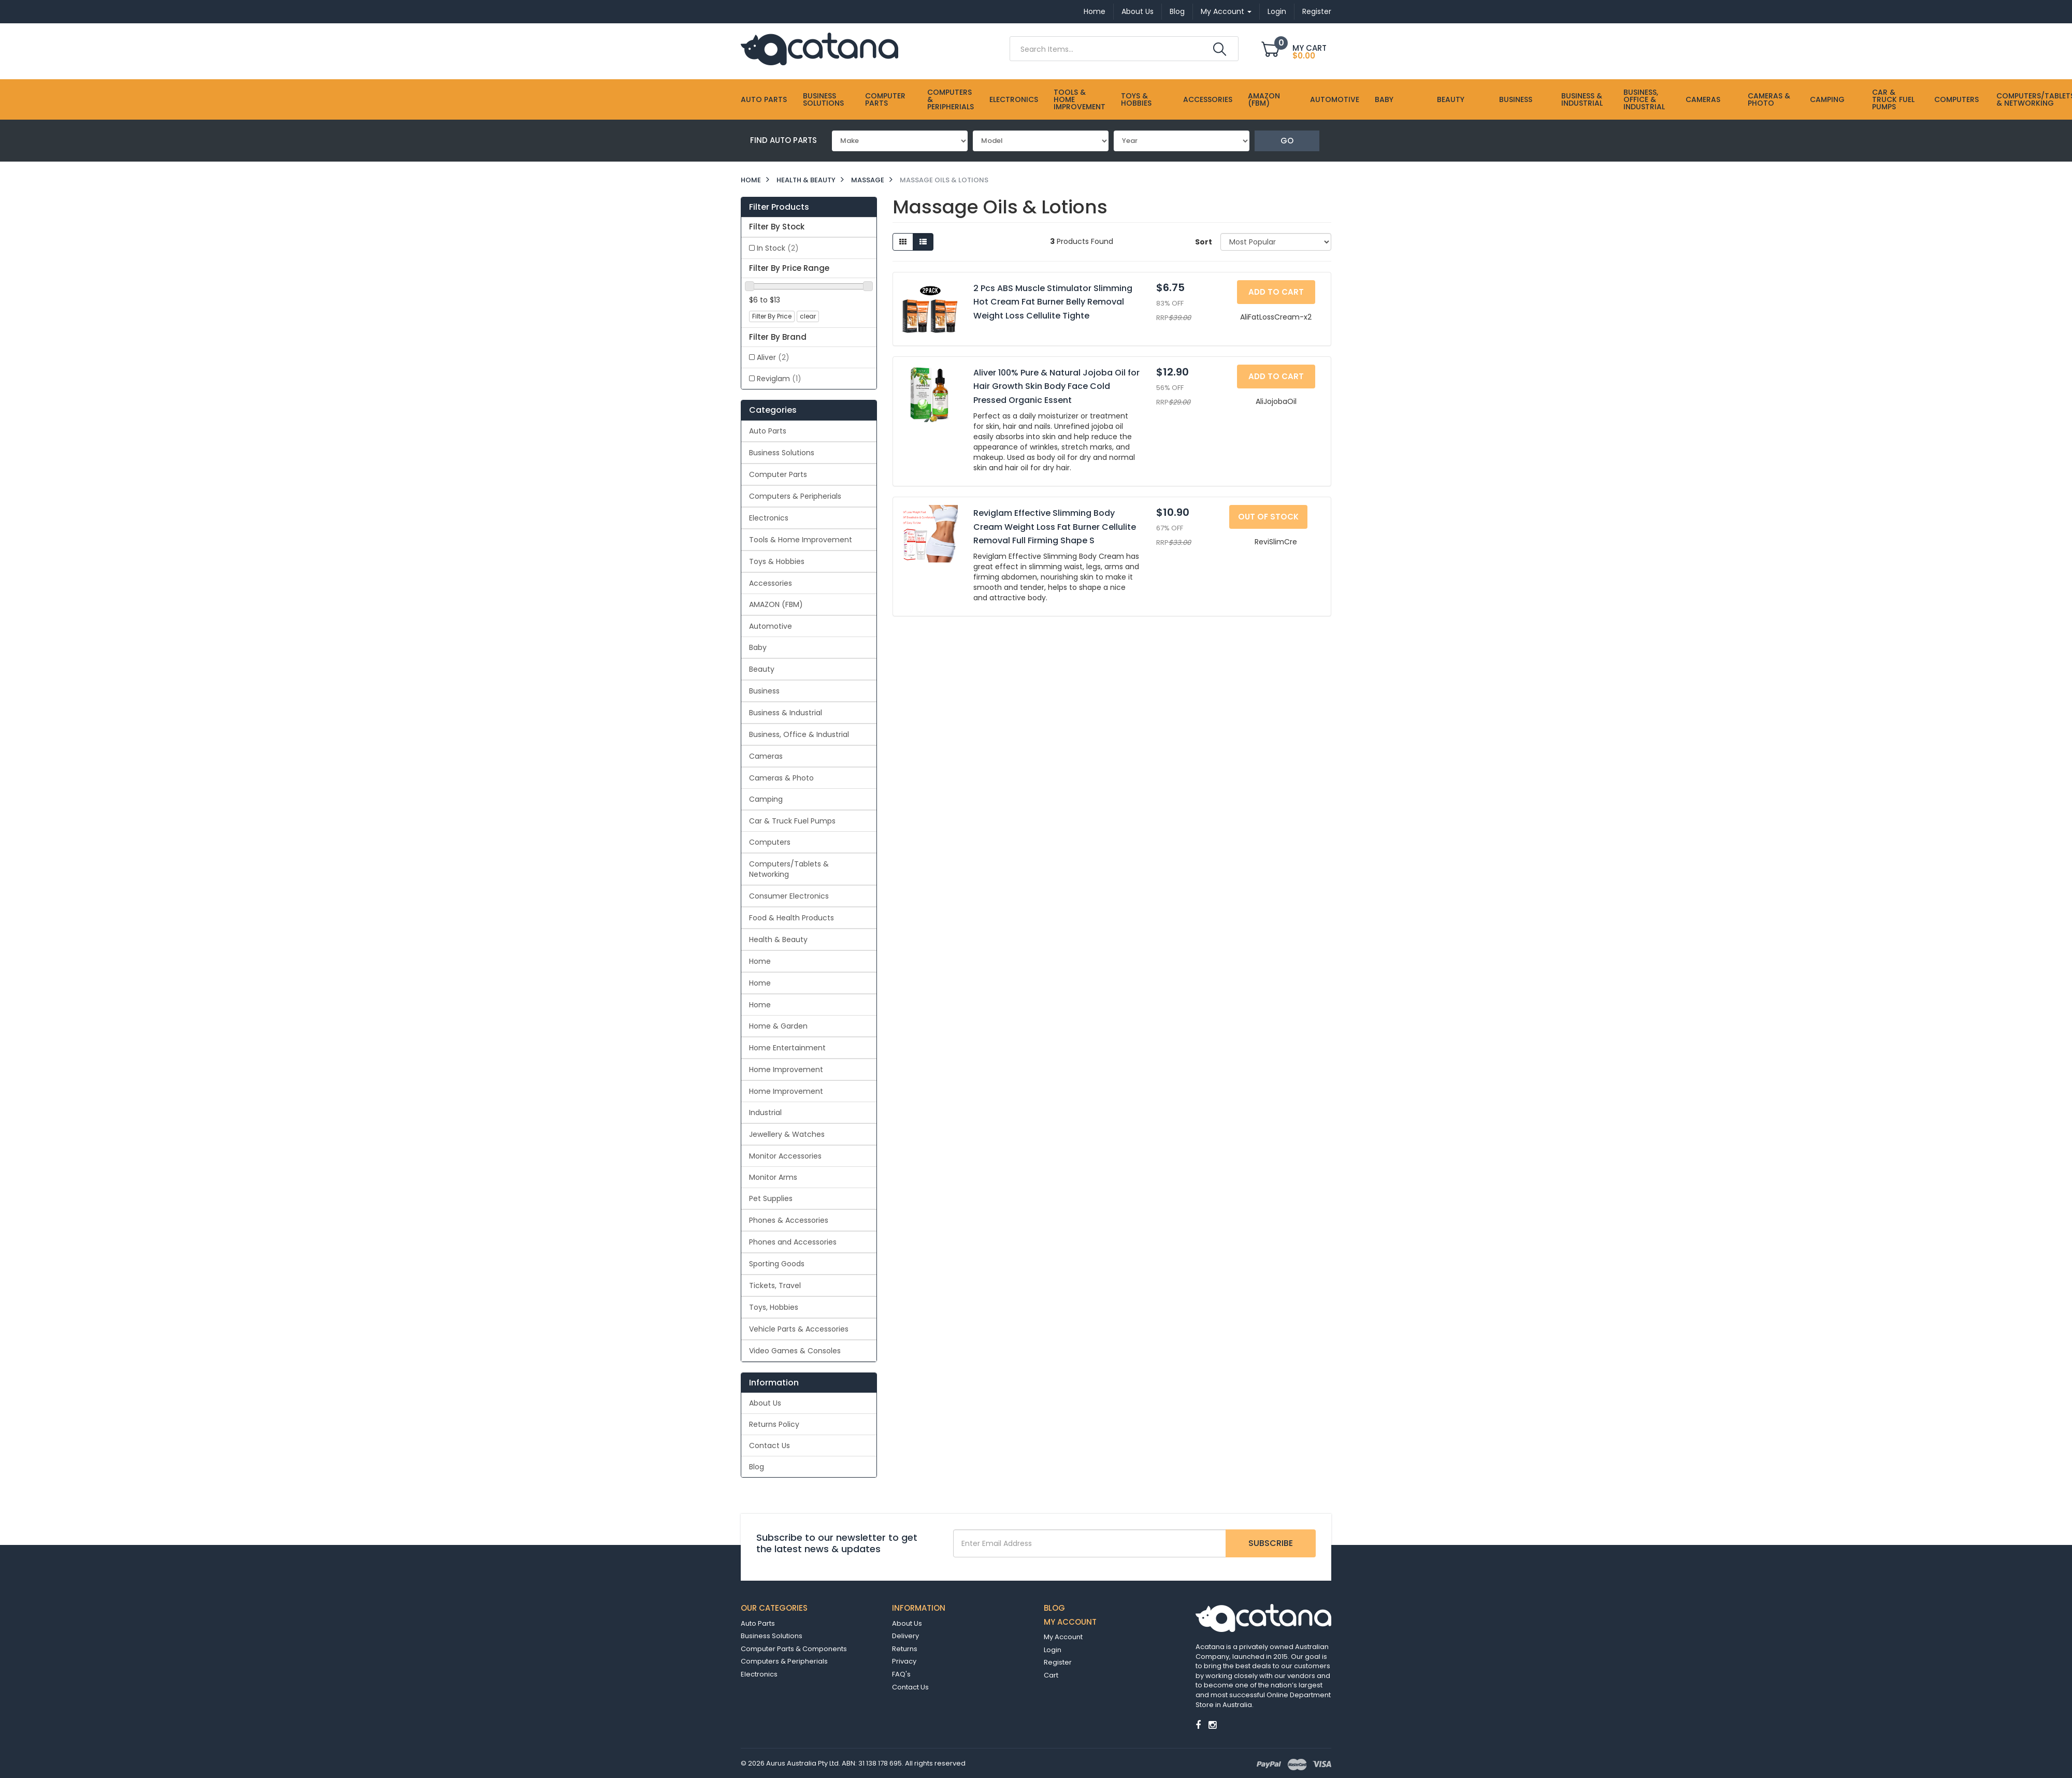 The image size is (2072, 1778). Describe the element at coordinates (756, 1467) in the screenshot. I see `Blog [link]` at that location.